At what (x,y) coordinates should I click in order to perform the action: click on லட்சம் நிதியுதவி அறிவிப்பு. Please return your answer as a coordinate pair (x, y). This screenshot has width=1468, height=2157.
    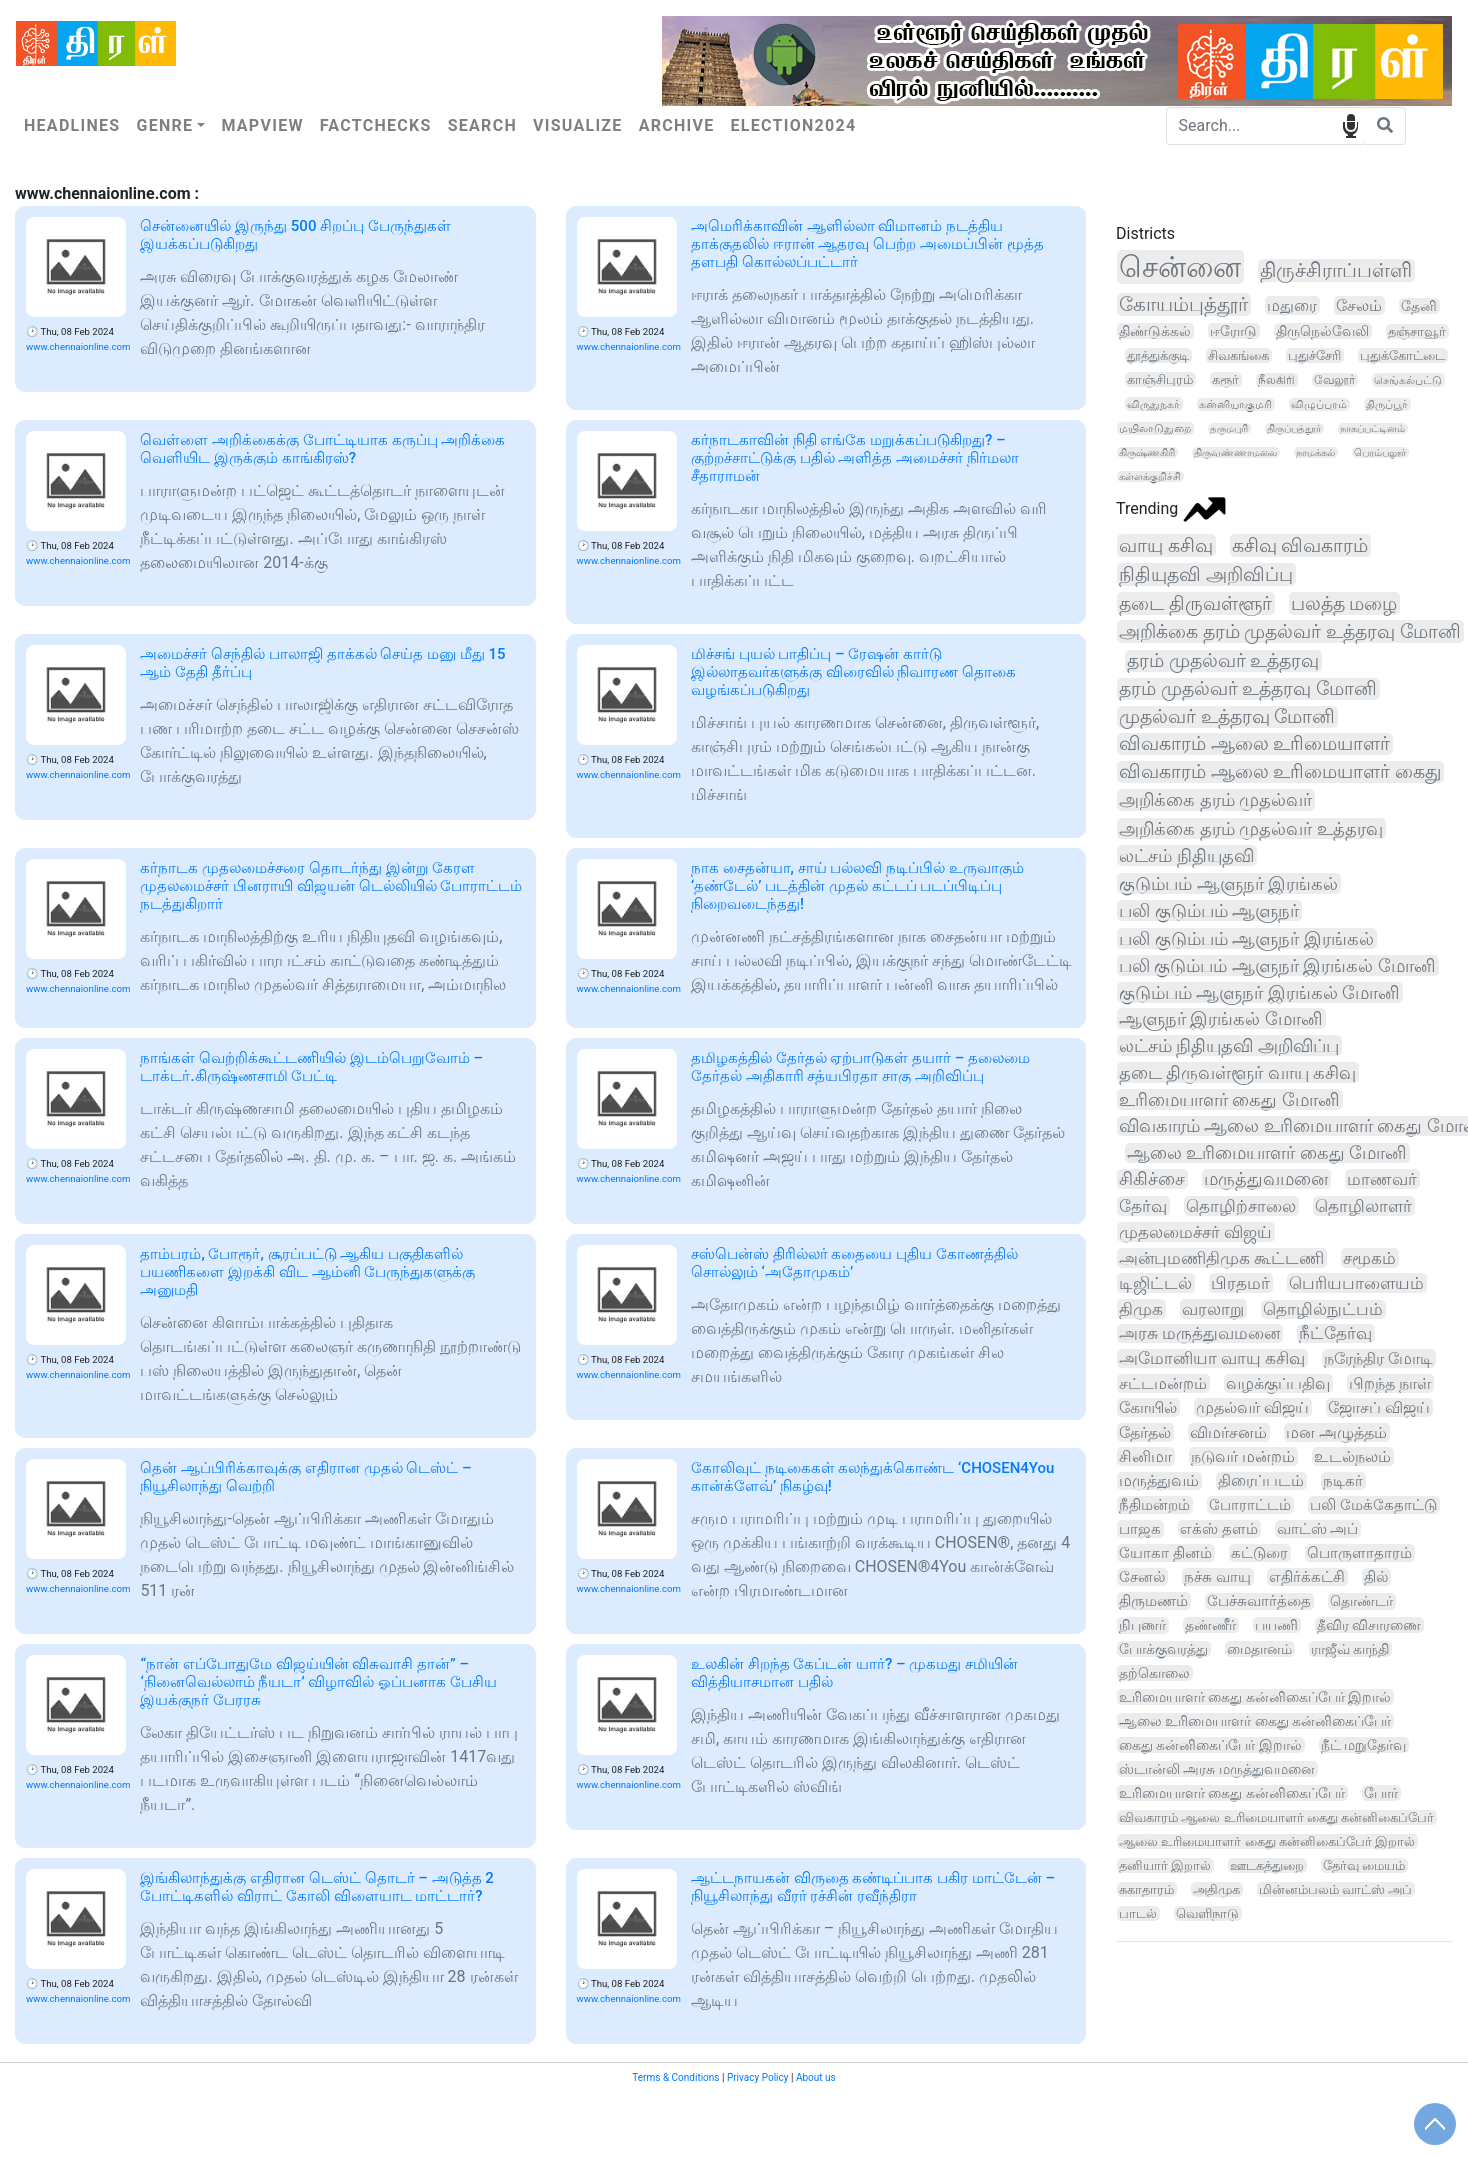
    Looking at the image, I should click on (1229, 1045).